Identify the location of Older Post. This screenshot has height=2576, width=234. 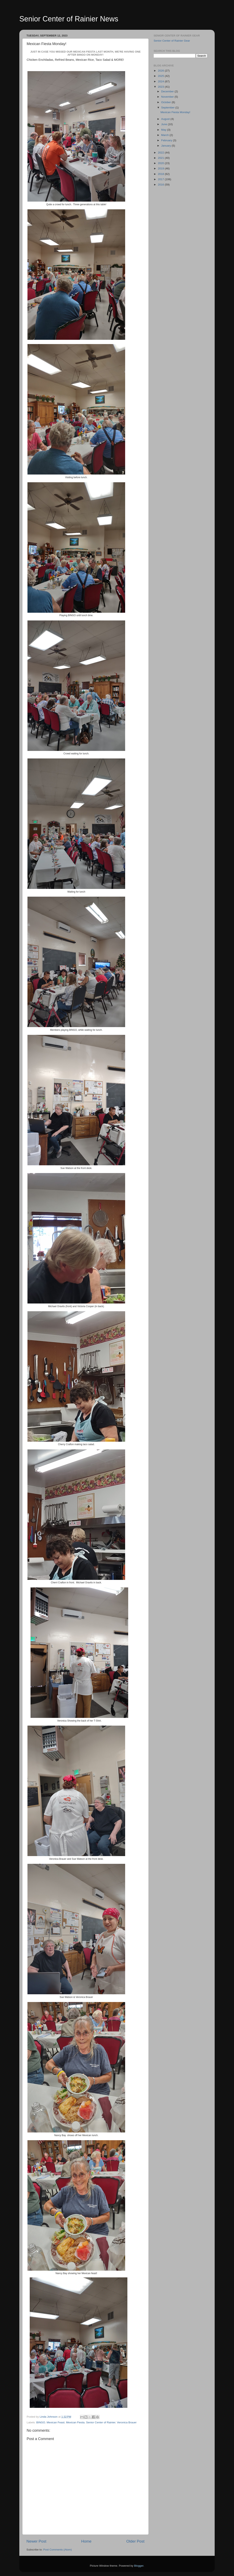
(135, 2541).